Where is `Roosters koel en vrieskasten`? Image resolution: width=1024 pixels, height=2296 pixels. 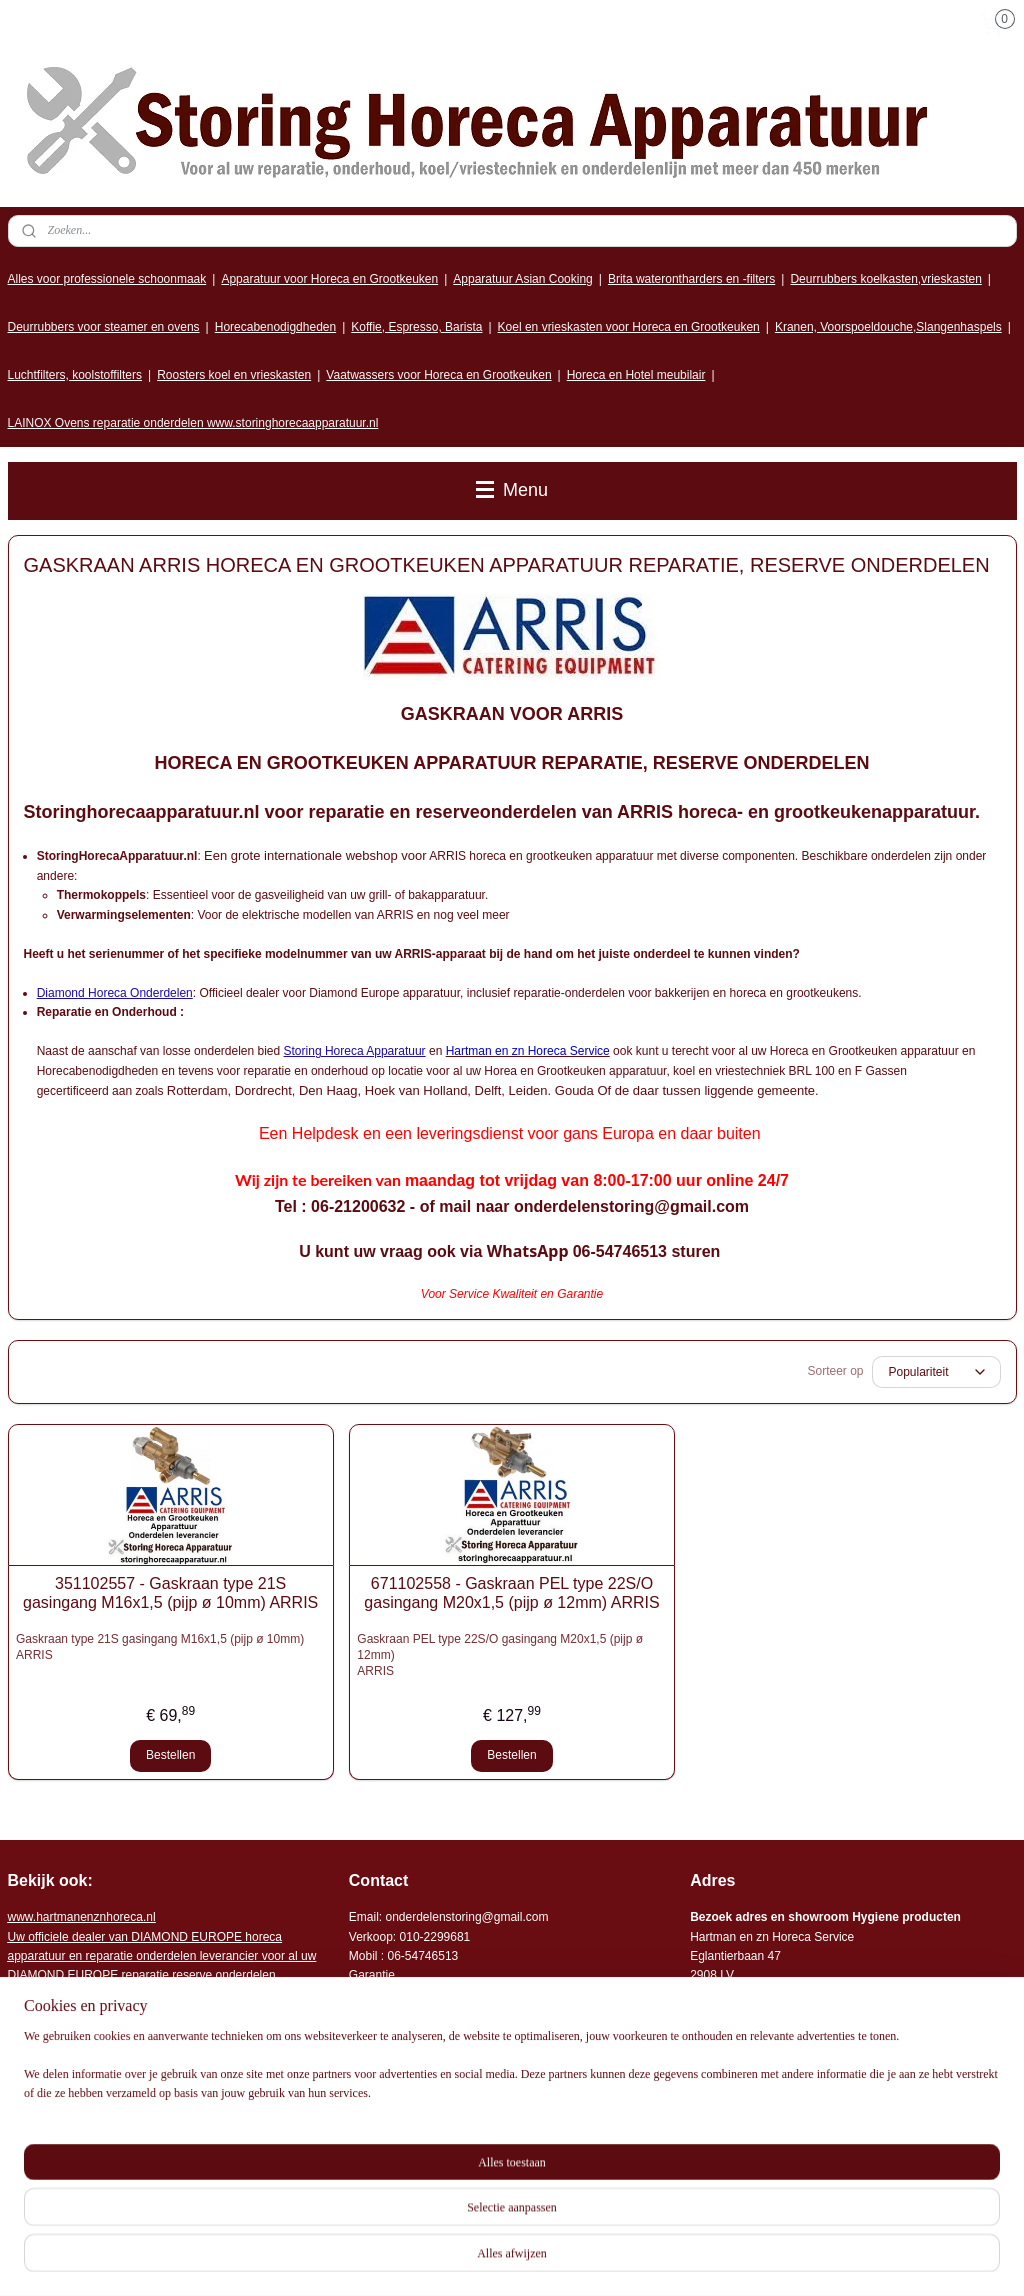
Roosters koel en vrieskasten is located at coordinates (234, 375).